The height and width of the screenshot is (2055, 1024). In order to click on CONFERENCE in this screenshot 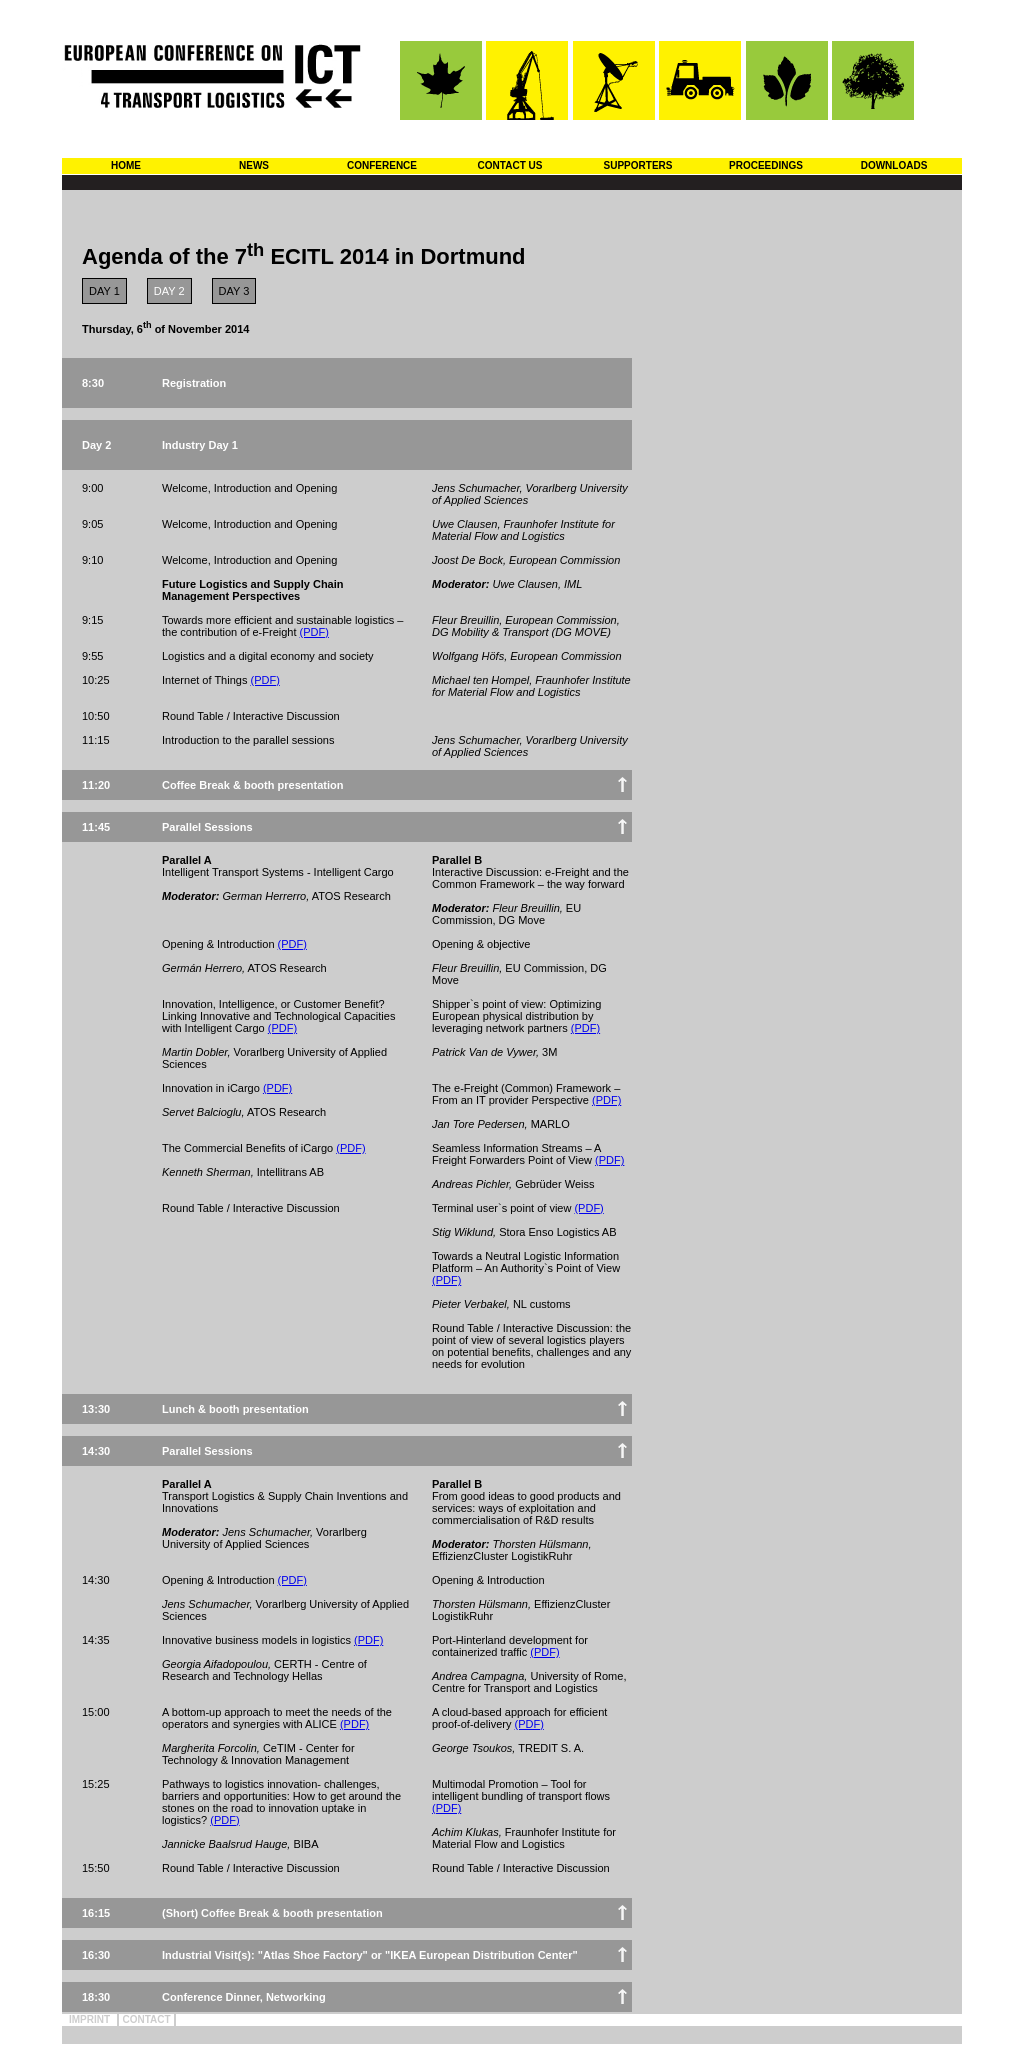, I will do `click(382, 165)`.